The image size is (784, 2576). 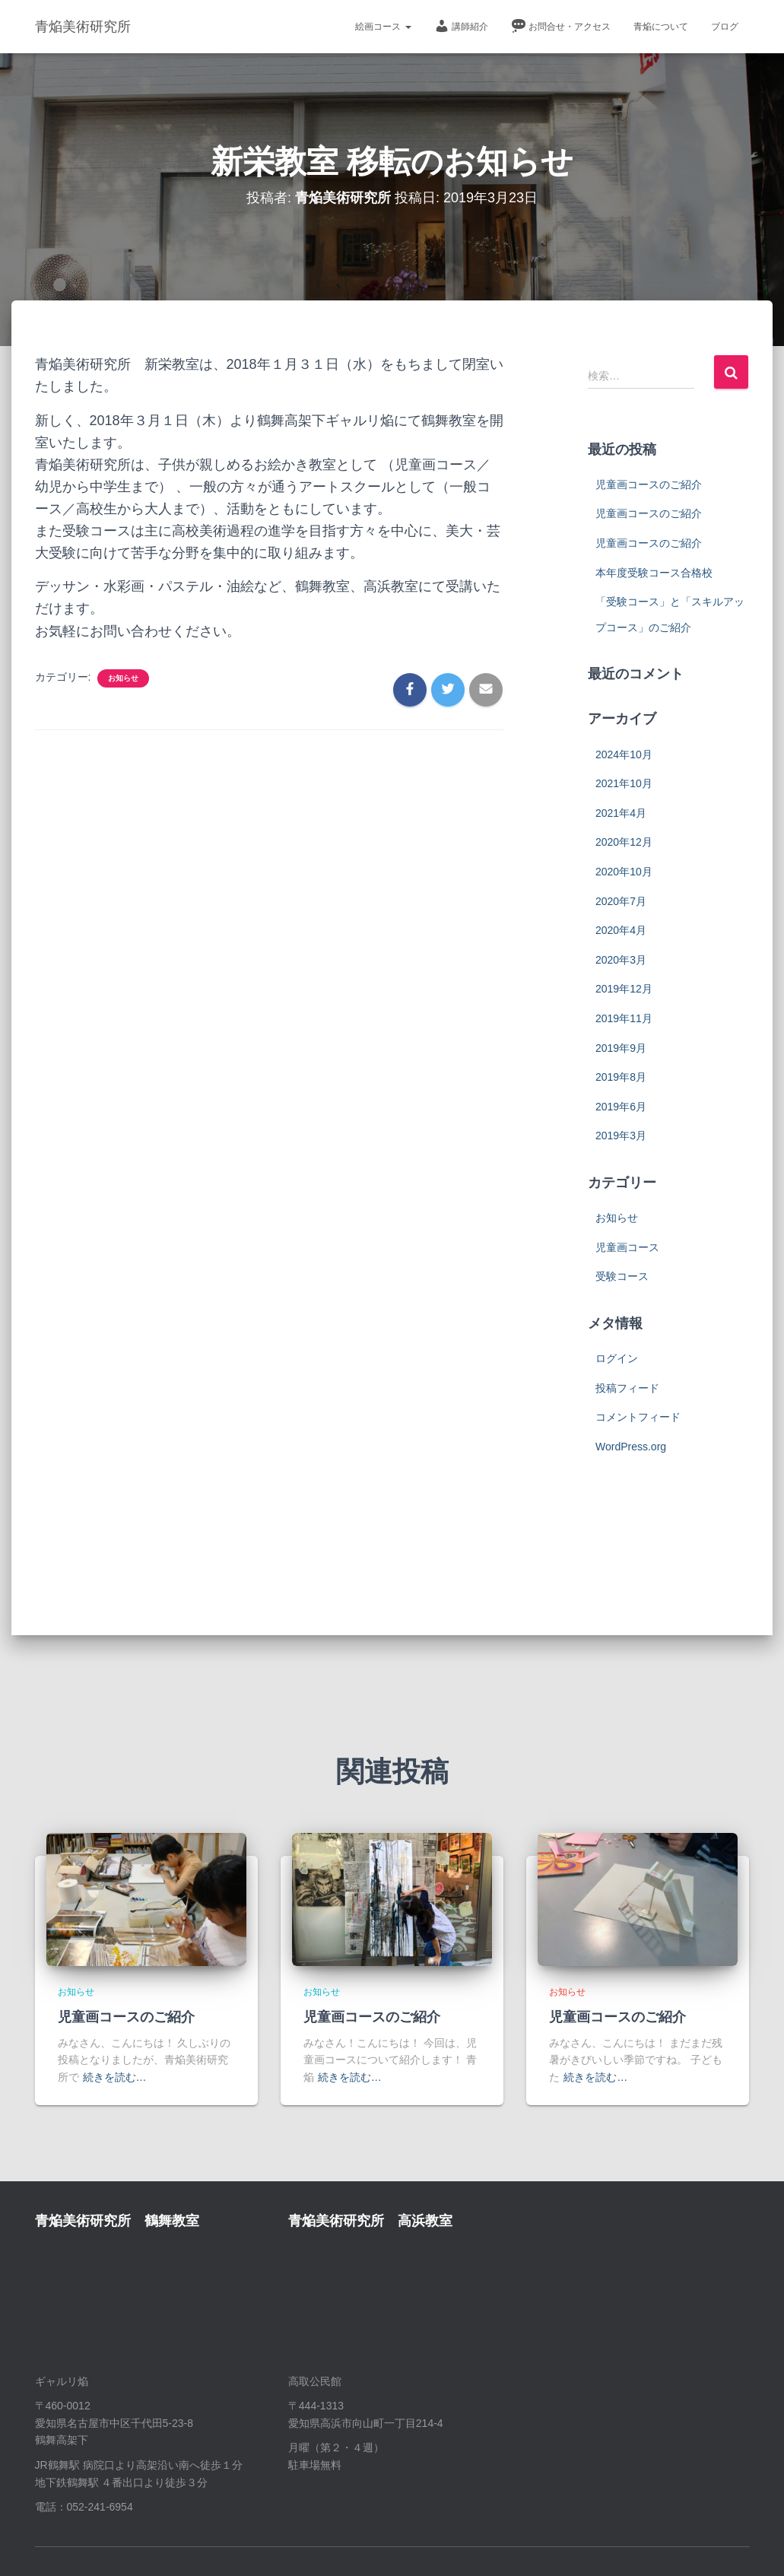 What do you see at coordinates (622, 1276) in the screenshot?
I see `受験コース` at bounding box center [622, 1276].